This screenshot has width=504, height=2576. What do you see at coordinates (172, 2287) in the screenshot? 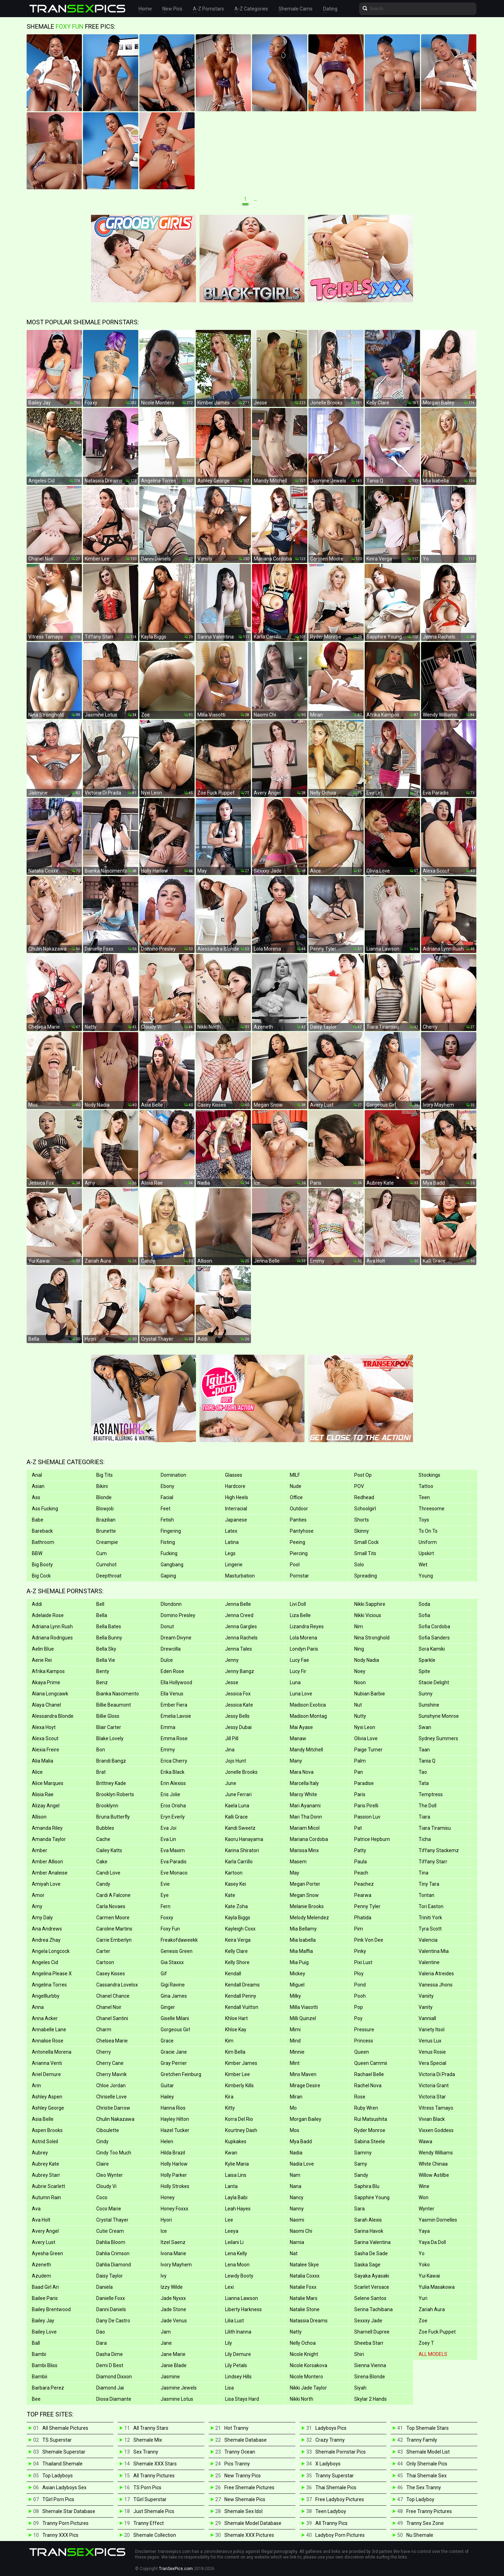
I see `Izzy Wilde` at bounding box center [172, 2287].